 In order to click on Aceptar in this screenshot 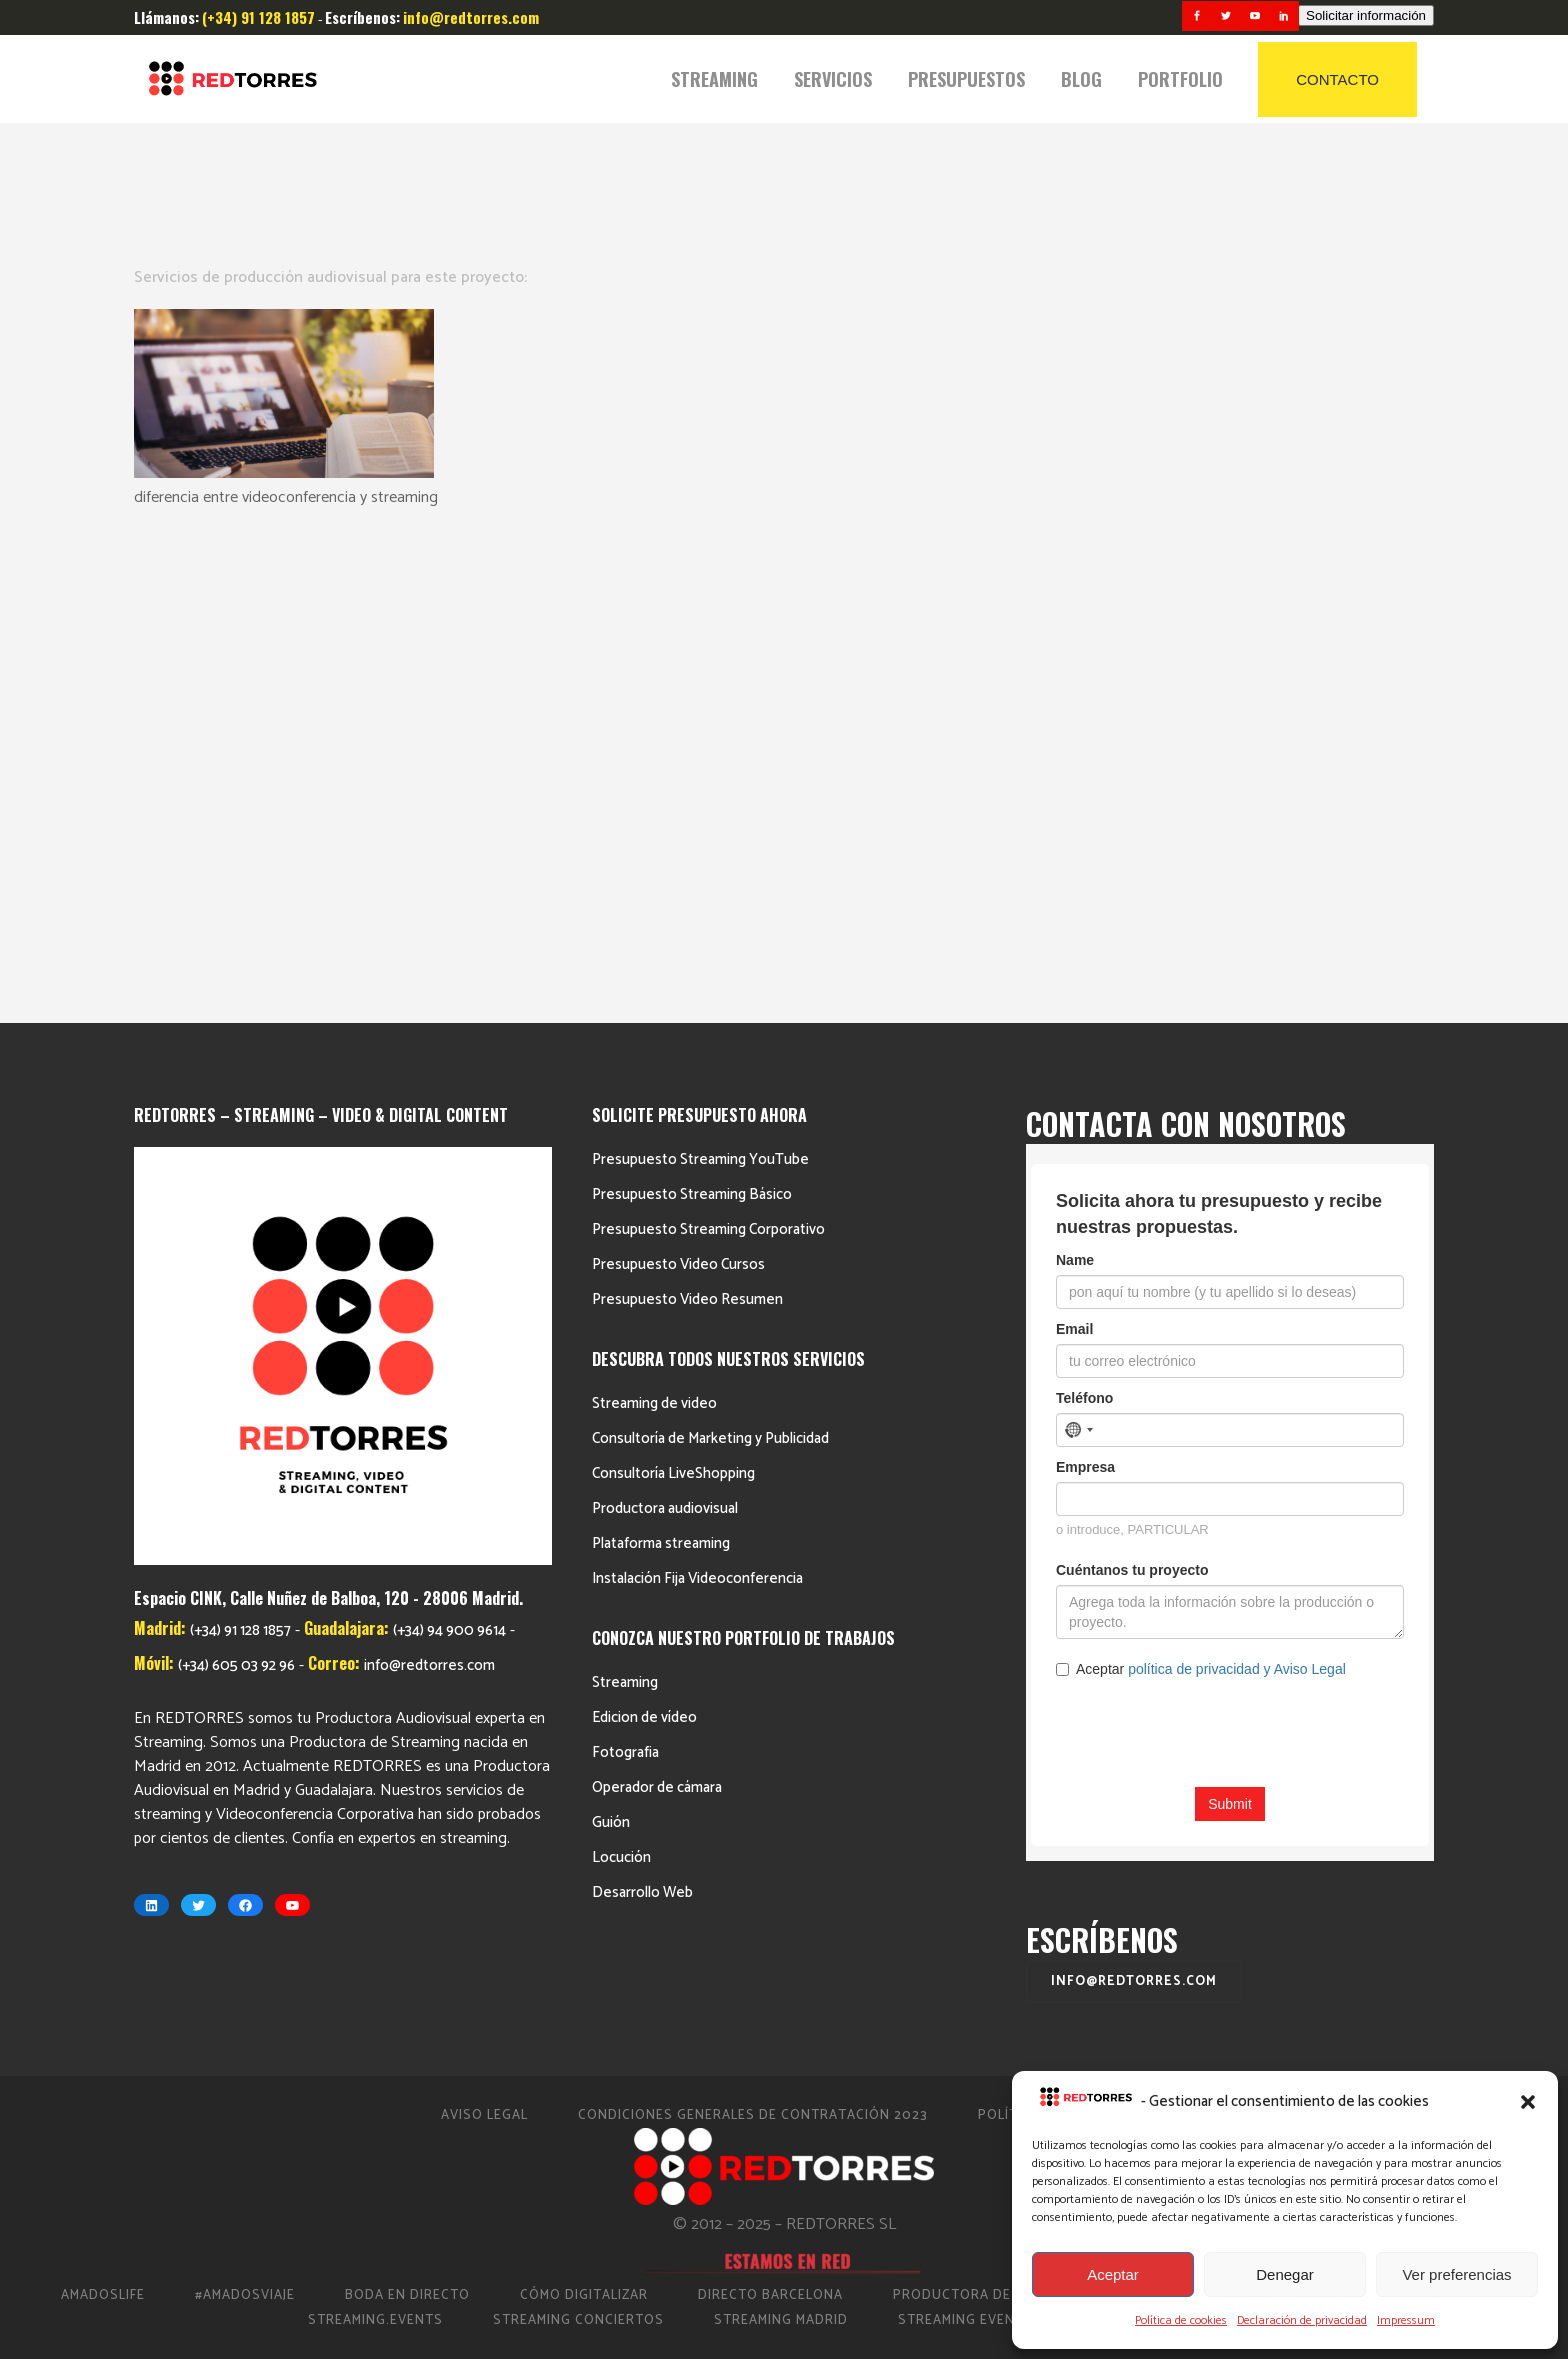, I will do `click(1113, 2274)`.